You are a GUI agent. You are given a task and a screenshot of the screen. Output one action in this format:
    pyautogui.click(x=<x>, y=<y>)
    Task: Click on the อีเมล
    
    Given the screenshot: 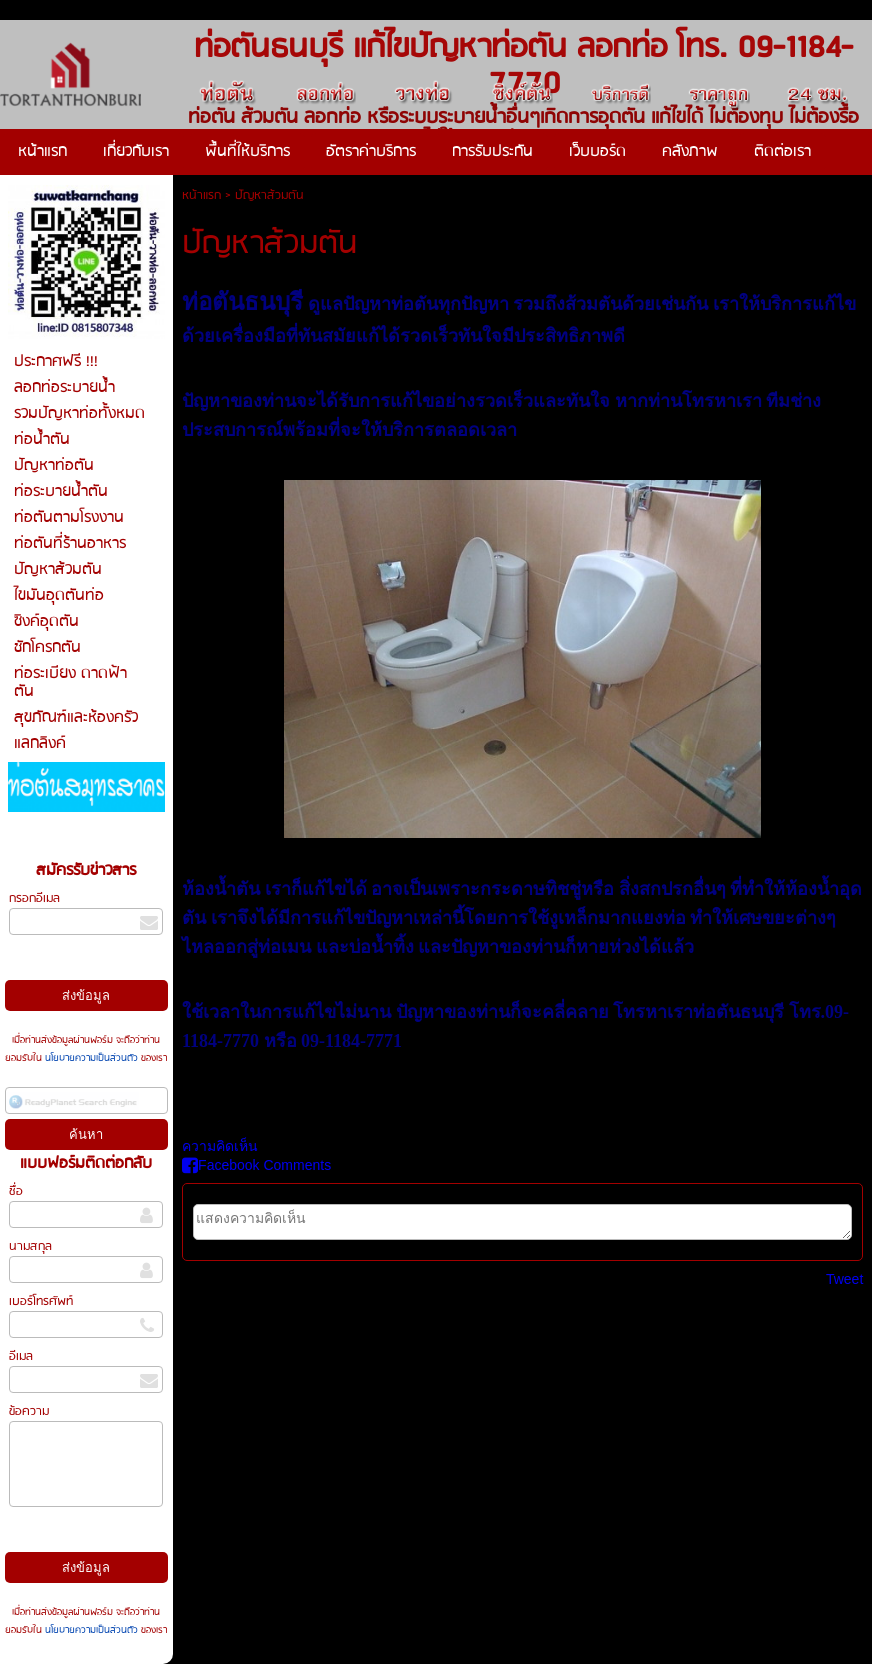 What is the action you would take?
    pyautogui.click(x=21, y=1356)
    